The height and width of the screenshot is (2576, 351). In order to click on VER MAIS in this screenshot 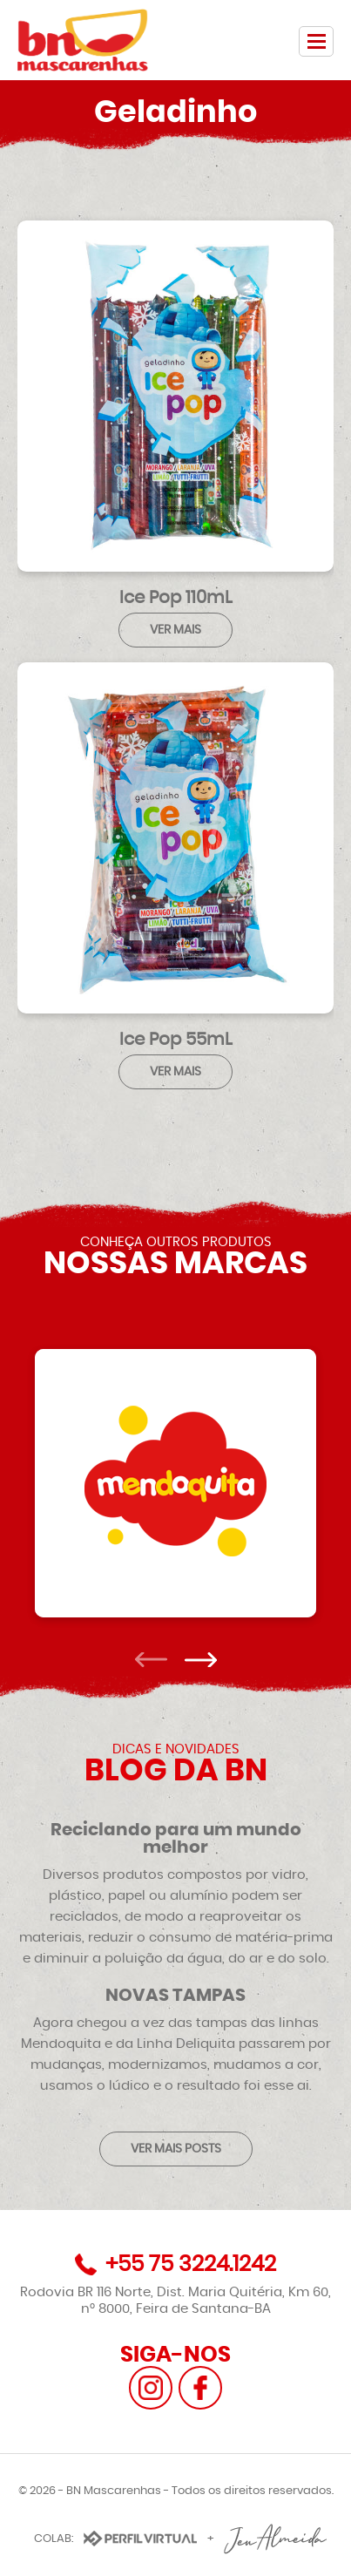, I will do `click(175, 630)`.